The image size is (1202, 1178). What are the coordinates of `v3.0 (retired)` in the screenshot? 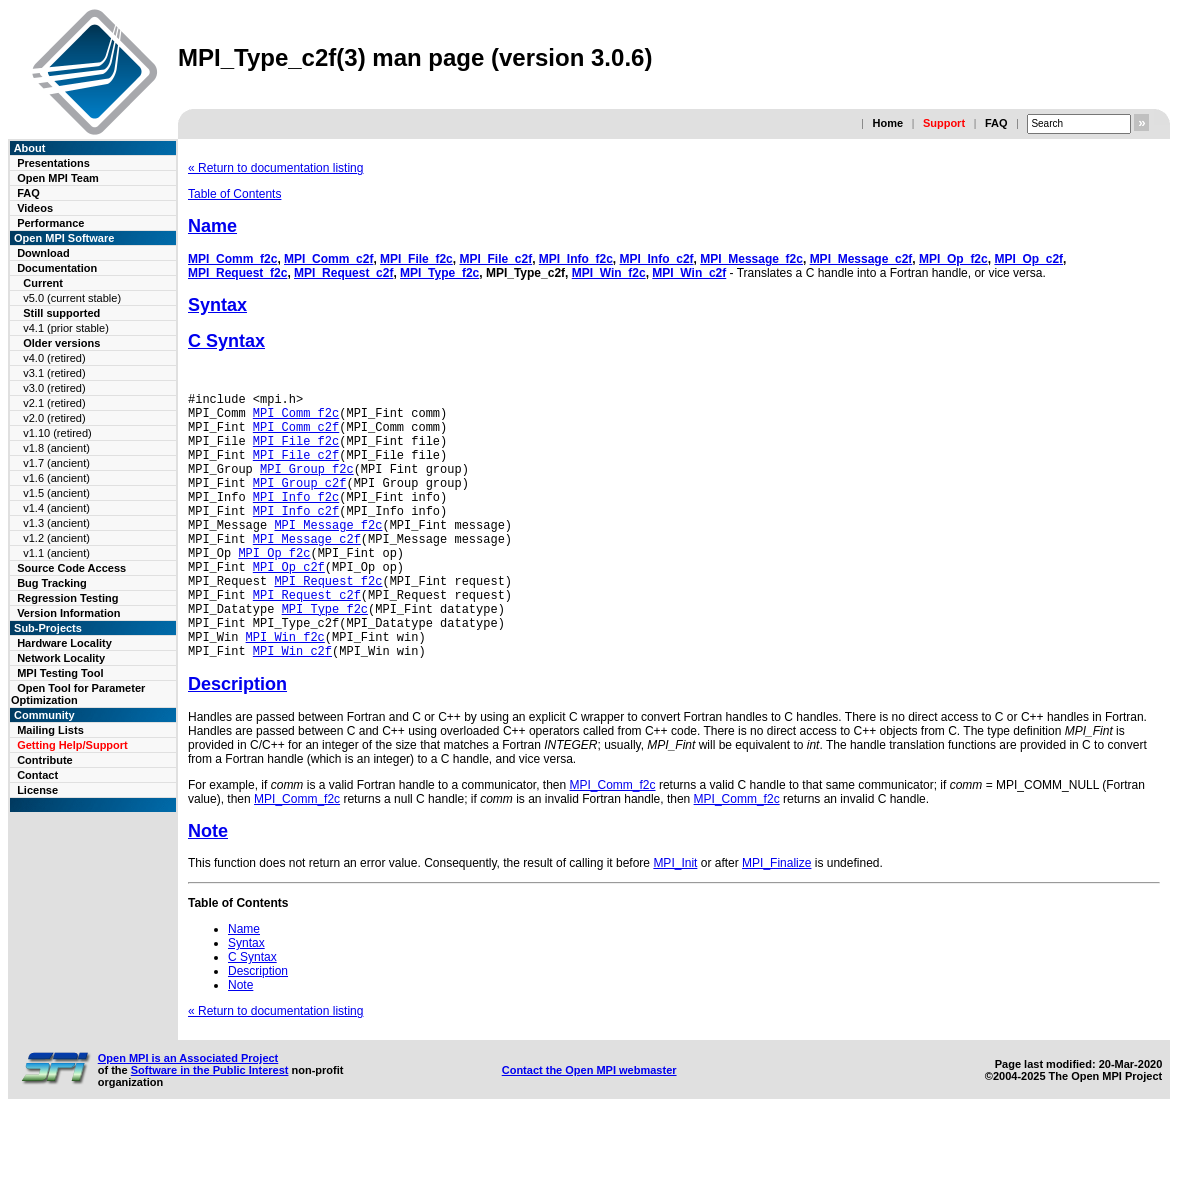 It's located at (54, 388).